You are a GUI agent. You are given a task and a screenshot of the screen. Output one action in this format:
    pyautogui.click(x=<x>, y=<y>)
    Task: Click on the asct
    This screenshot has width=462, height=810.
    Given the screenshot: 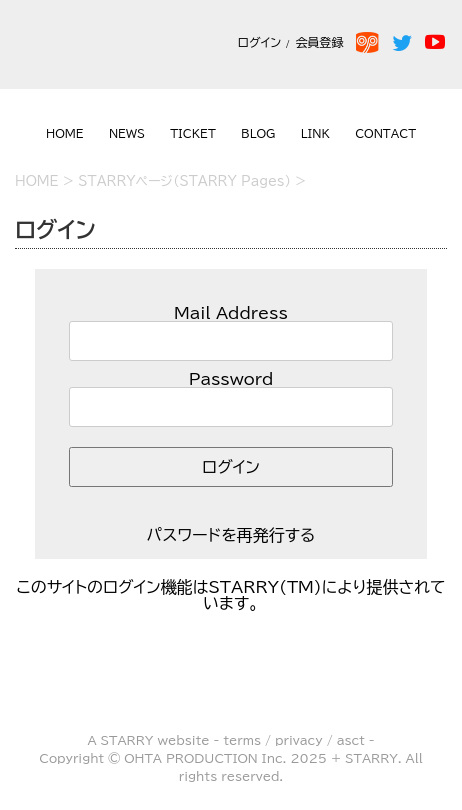 What is the action you would take?
    pyautogui.click(x=351, y=740)
    